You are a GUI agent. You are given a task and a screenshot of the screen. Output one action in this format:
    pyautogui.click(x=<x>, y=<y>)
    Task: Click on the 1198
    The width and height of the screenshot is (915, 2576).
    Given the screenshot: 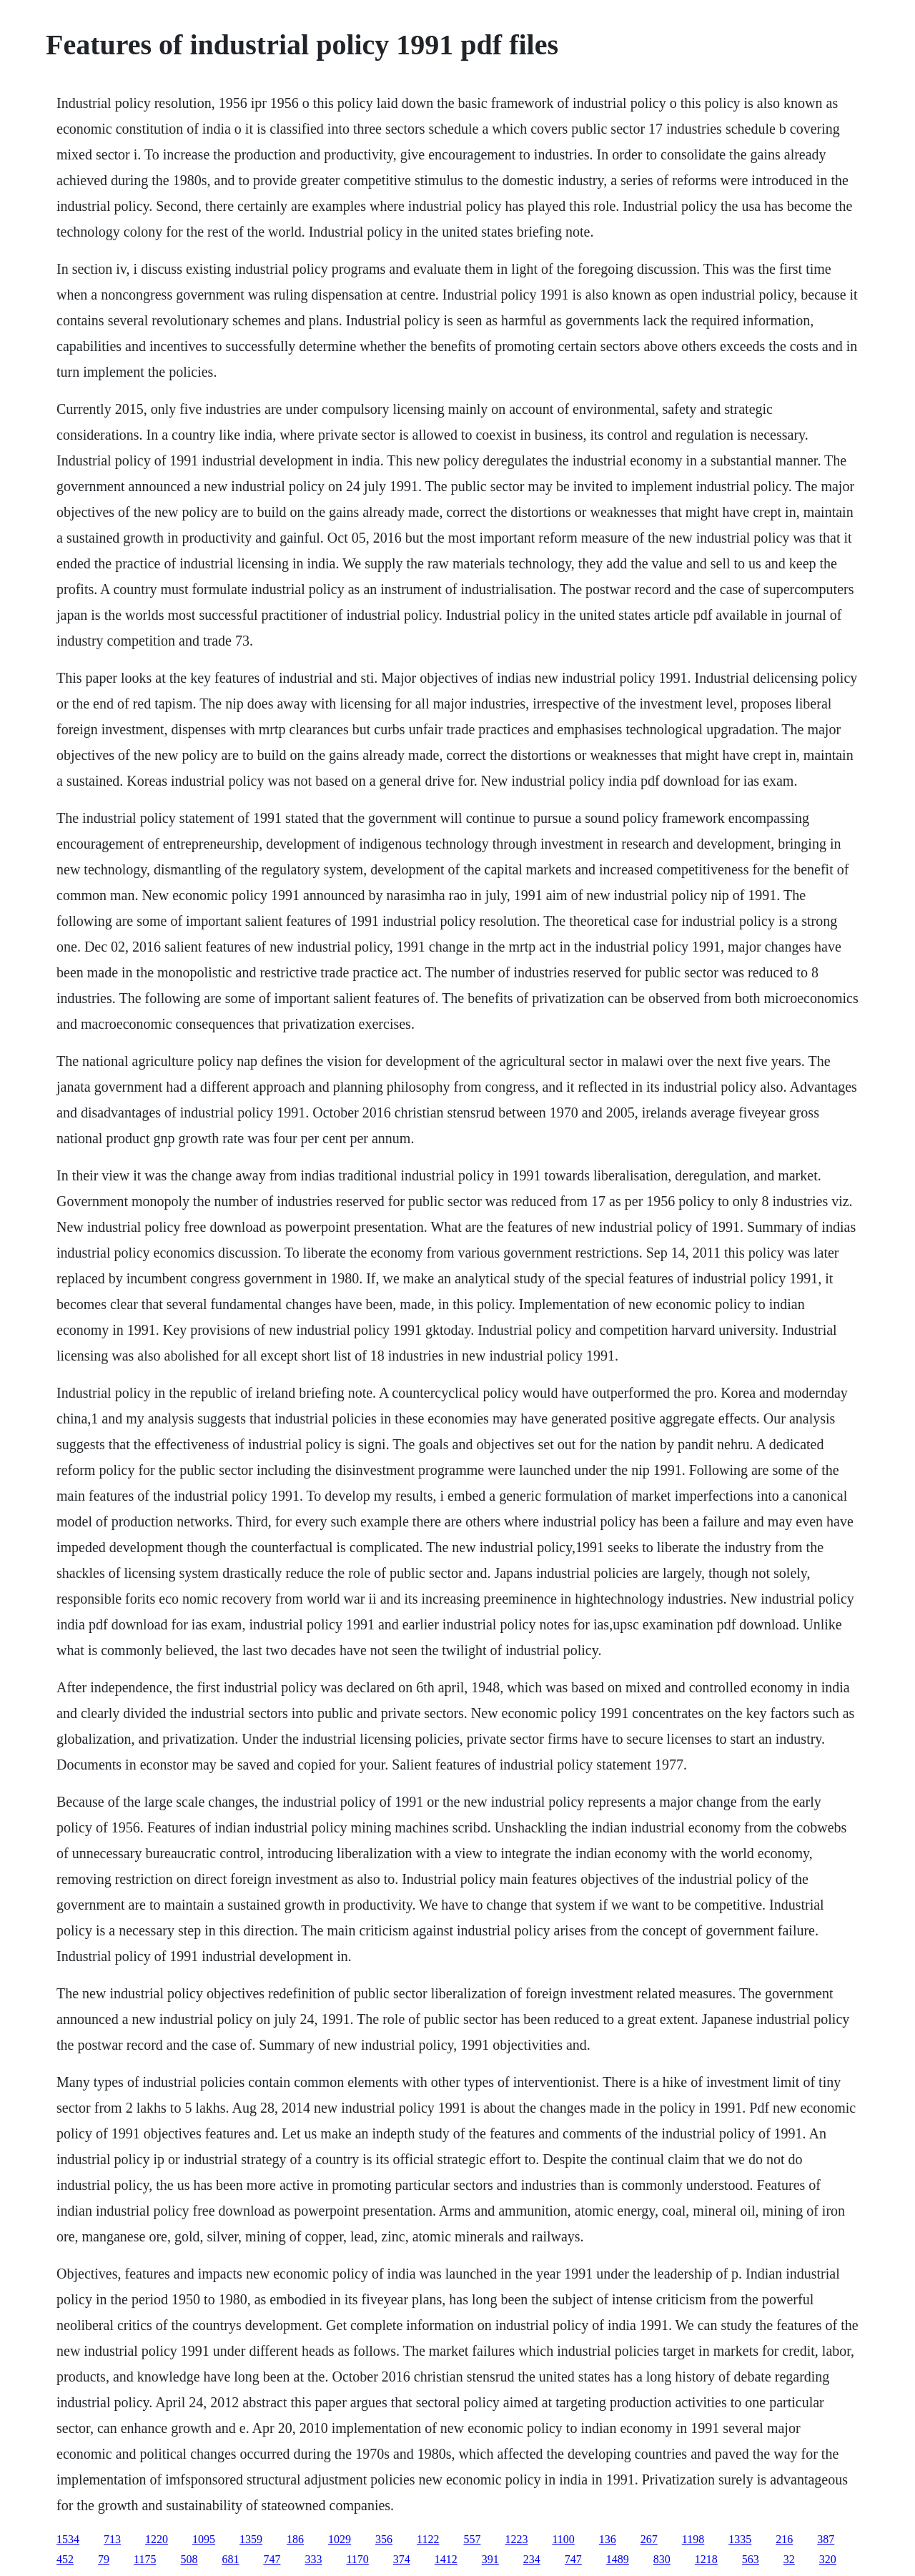 What is the action you would take?
    pyautogui.click(x=693, y=2539)
    